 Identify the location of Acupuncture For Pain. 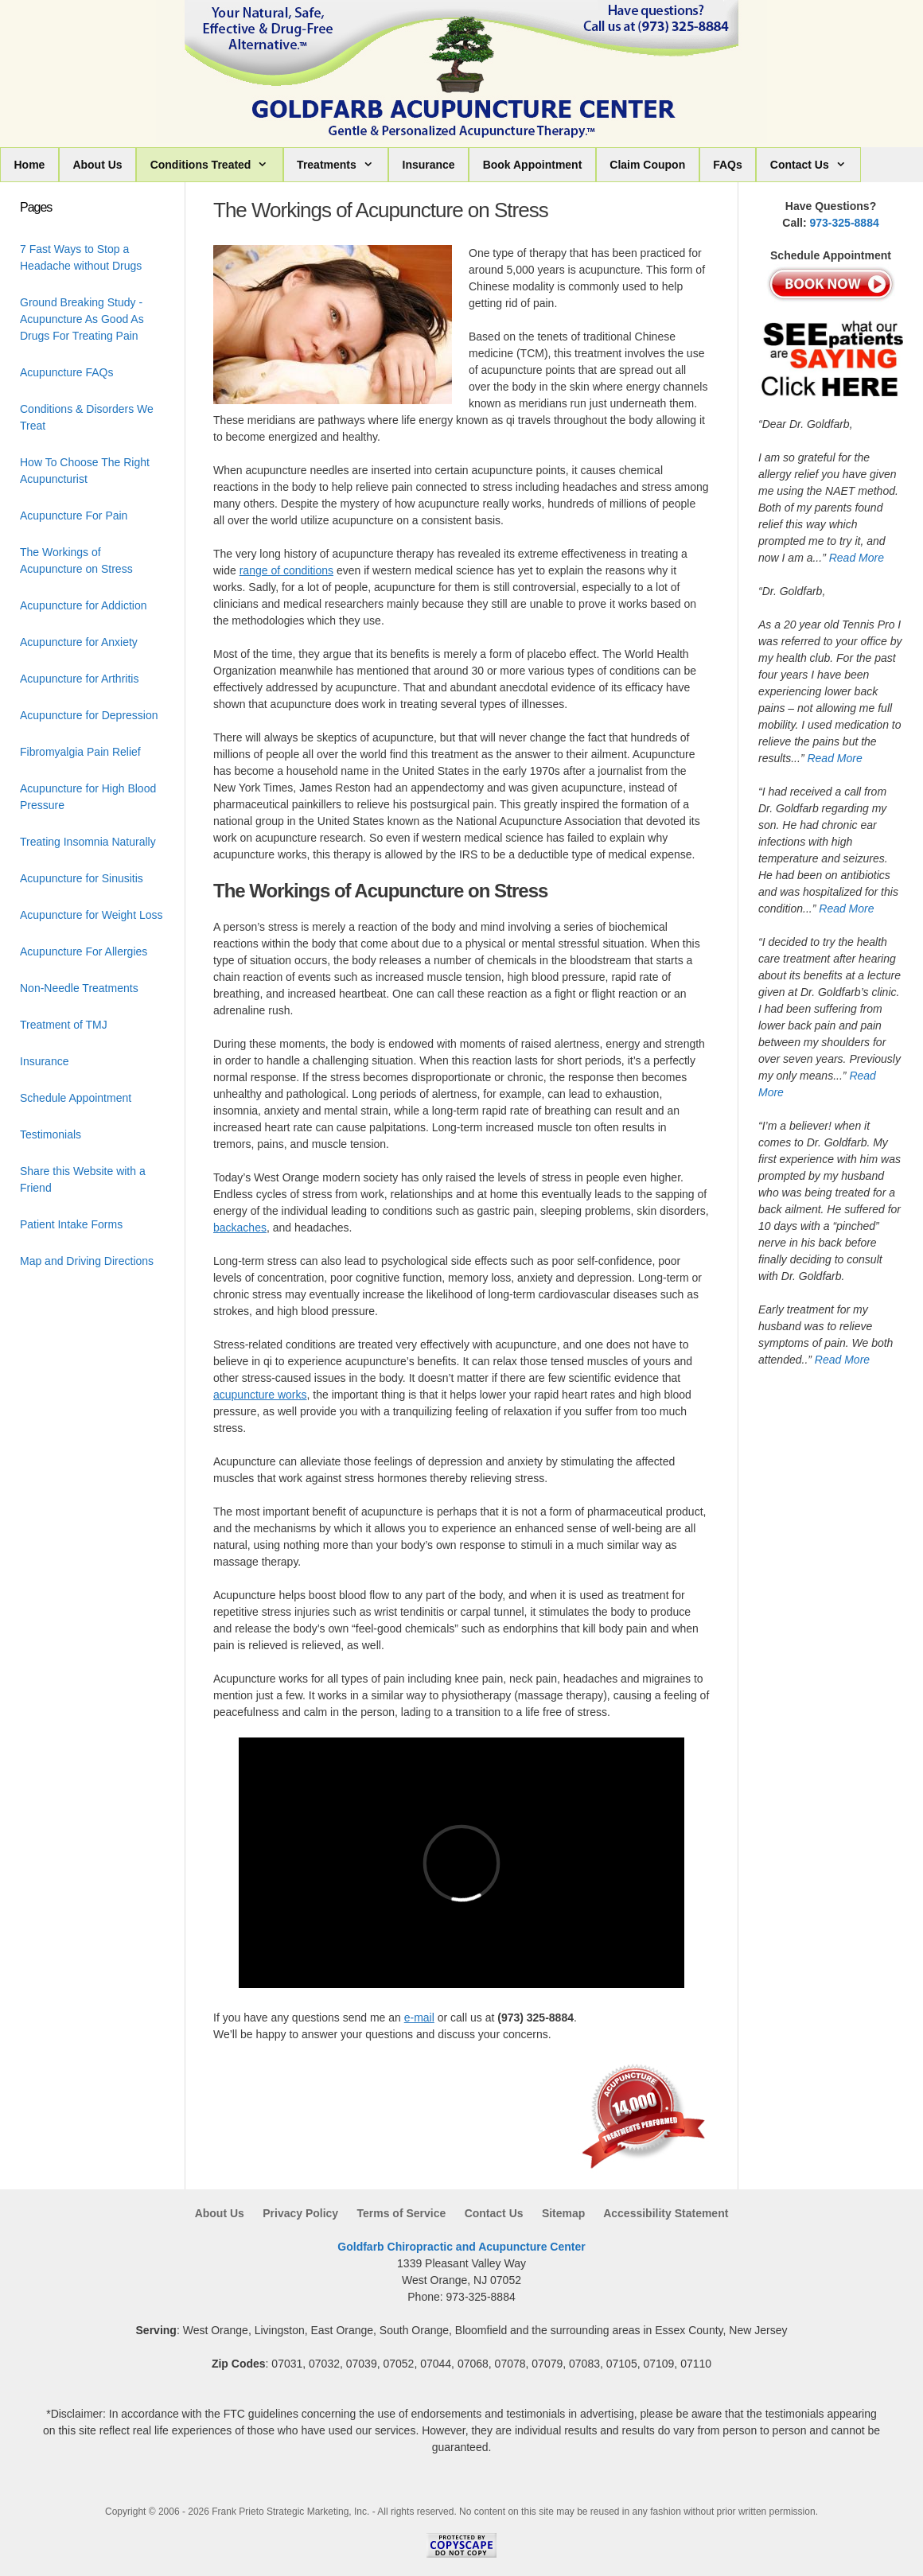
(73, 515).